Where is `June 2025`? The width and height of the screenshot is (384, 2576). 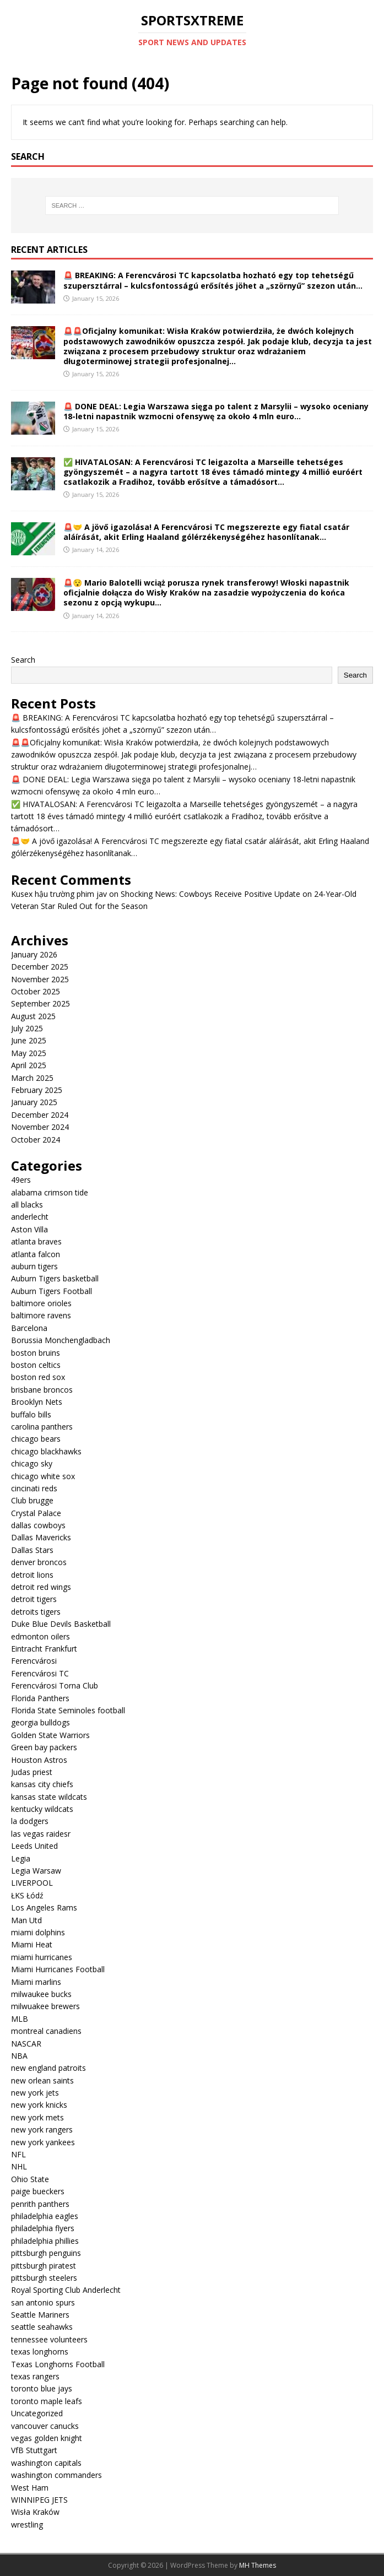
June 2025 is located at coordinates (28, 1040).